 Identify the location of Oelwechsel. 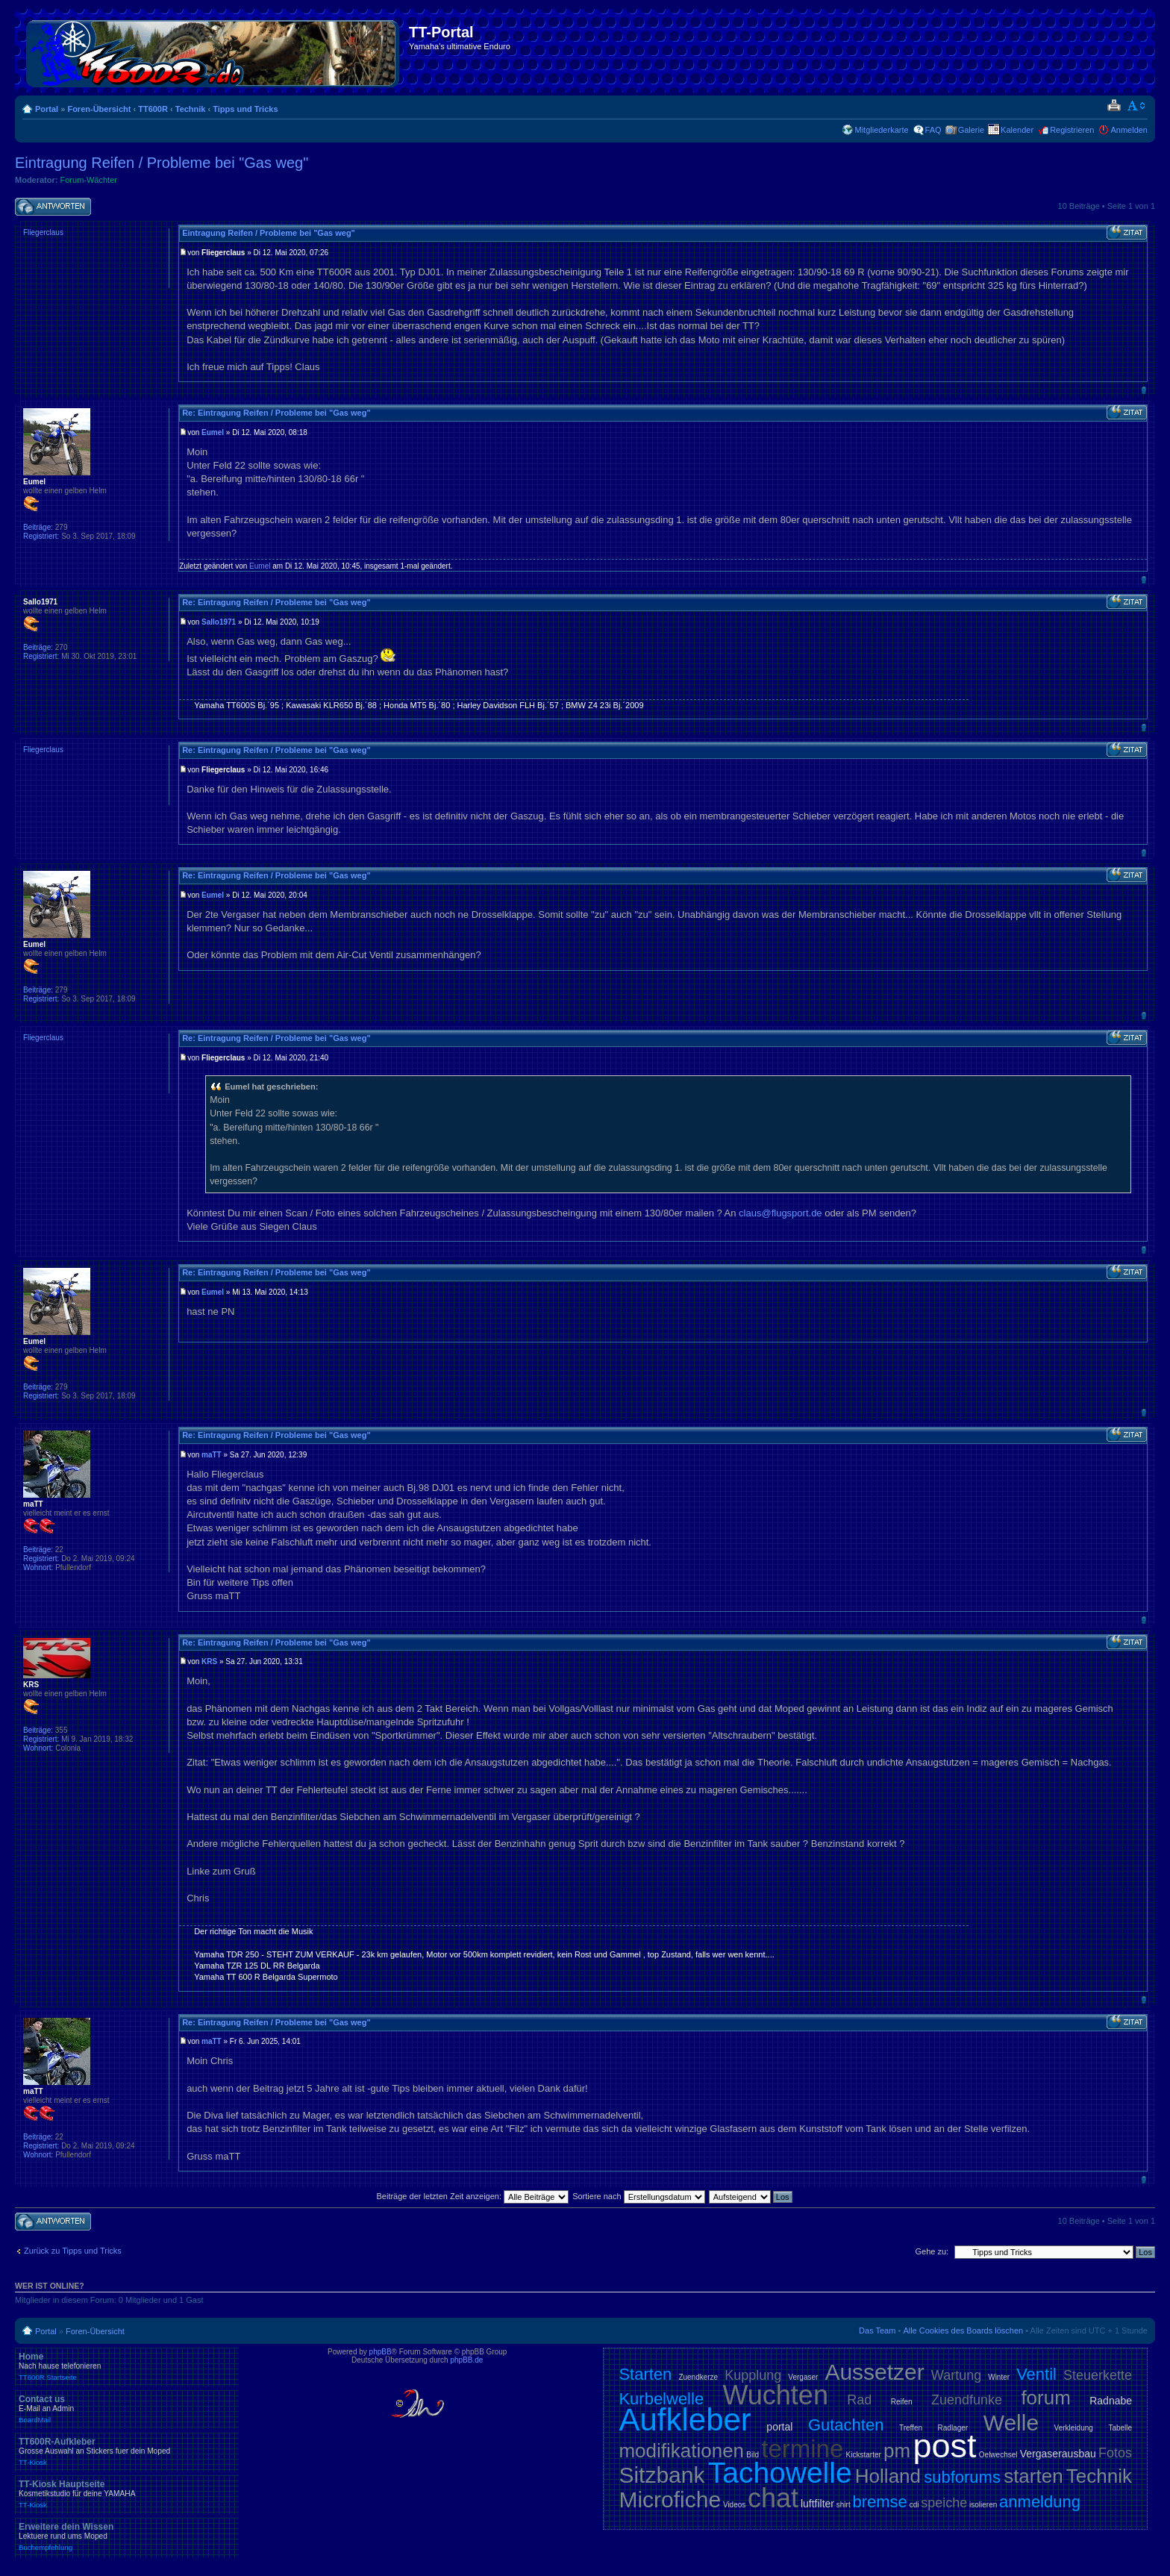
(998, 2455).